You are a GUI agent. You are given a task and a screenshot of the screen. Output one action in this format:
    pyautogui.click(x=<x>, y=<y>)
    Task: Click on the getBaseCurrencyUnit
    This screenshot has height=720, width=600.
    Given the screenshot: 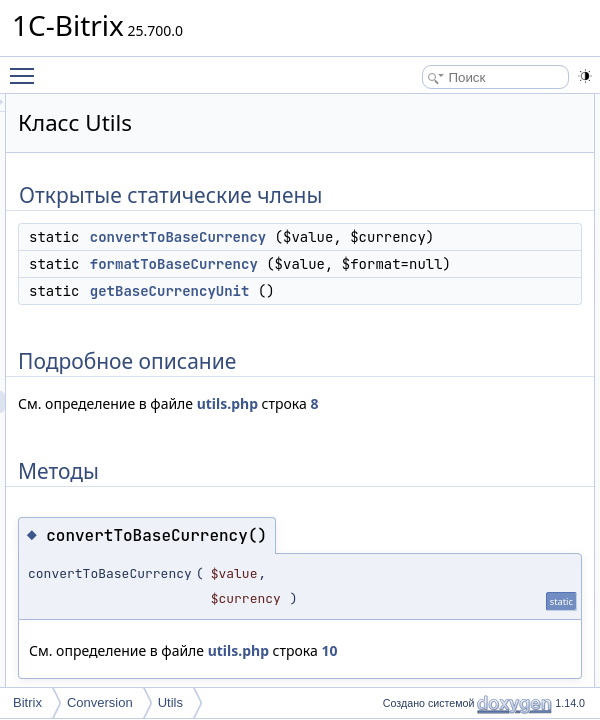 What is the action you would take?
    pyautogui.click(x=420, y=379)
    